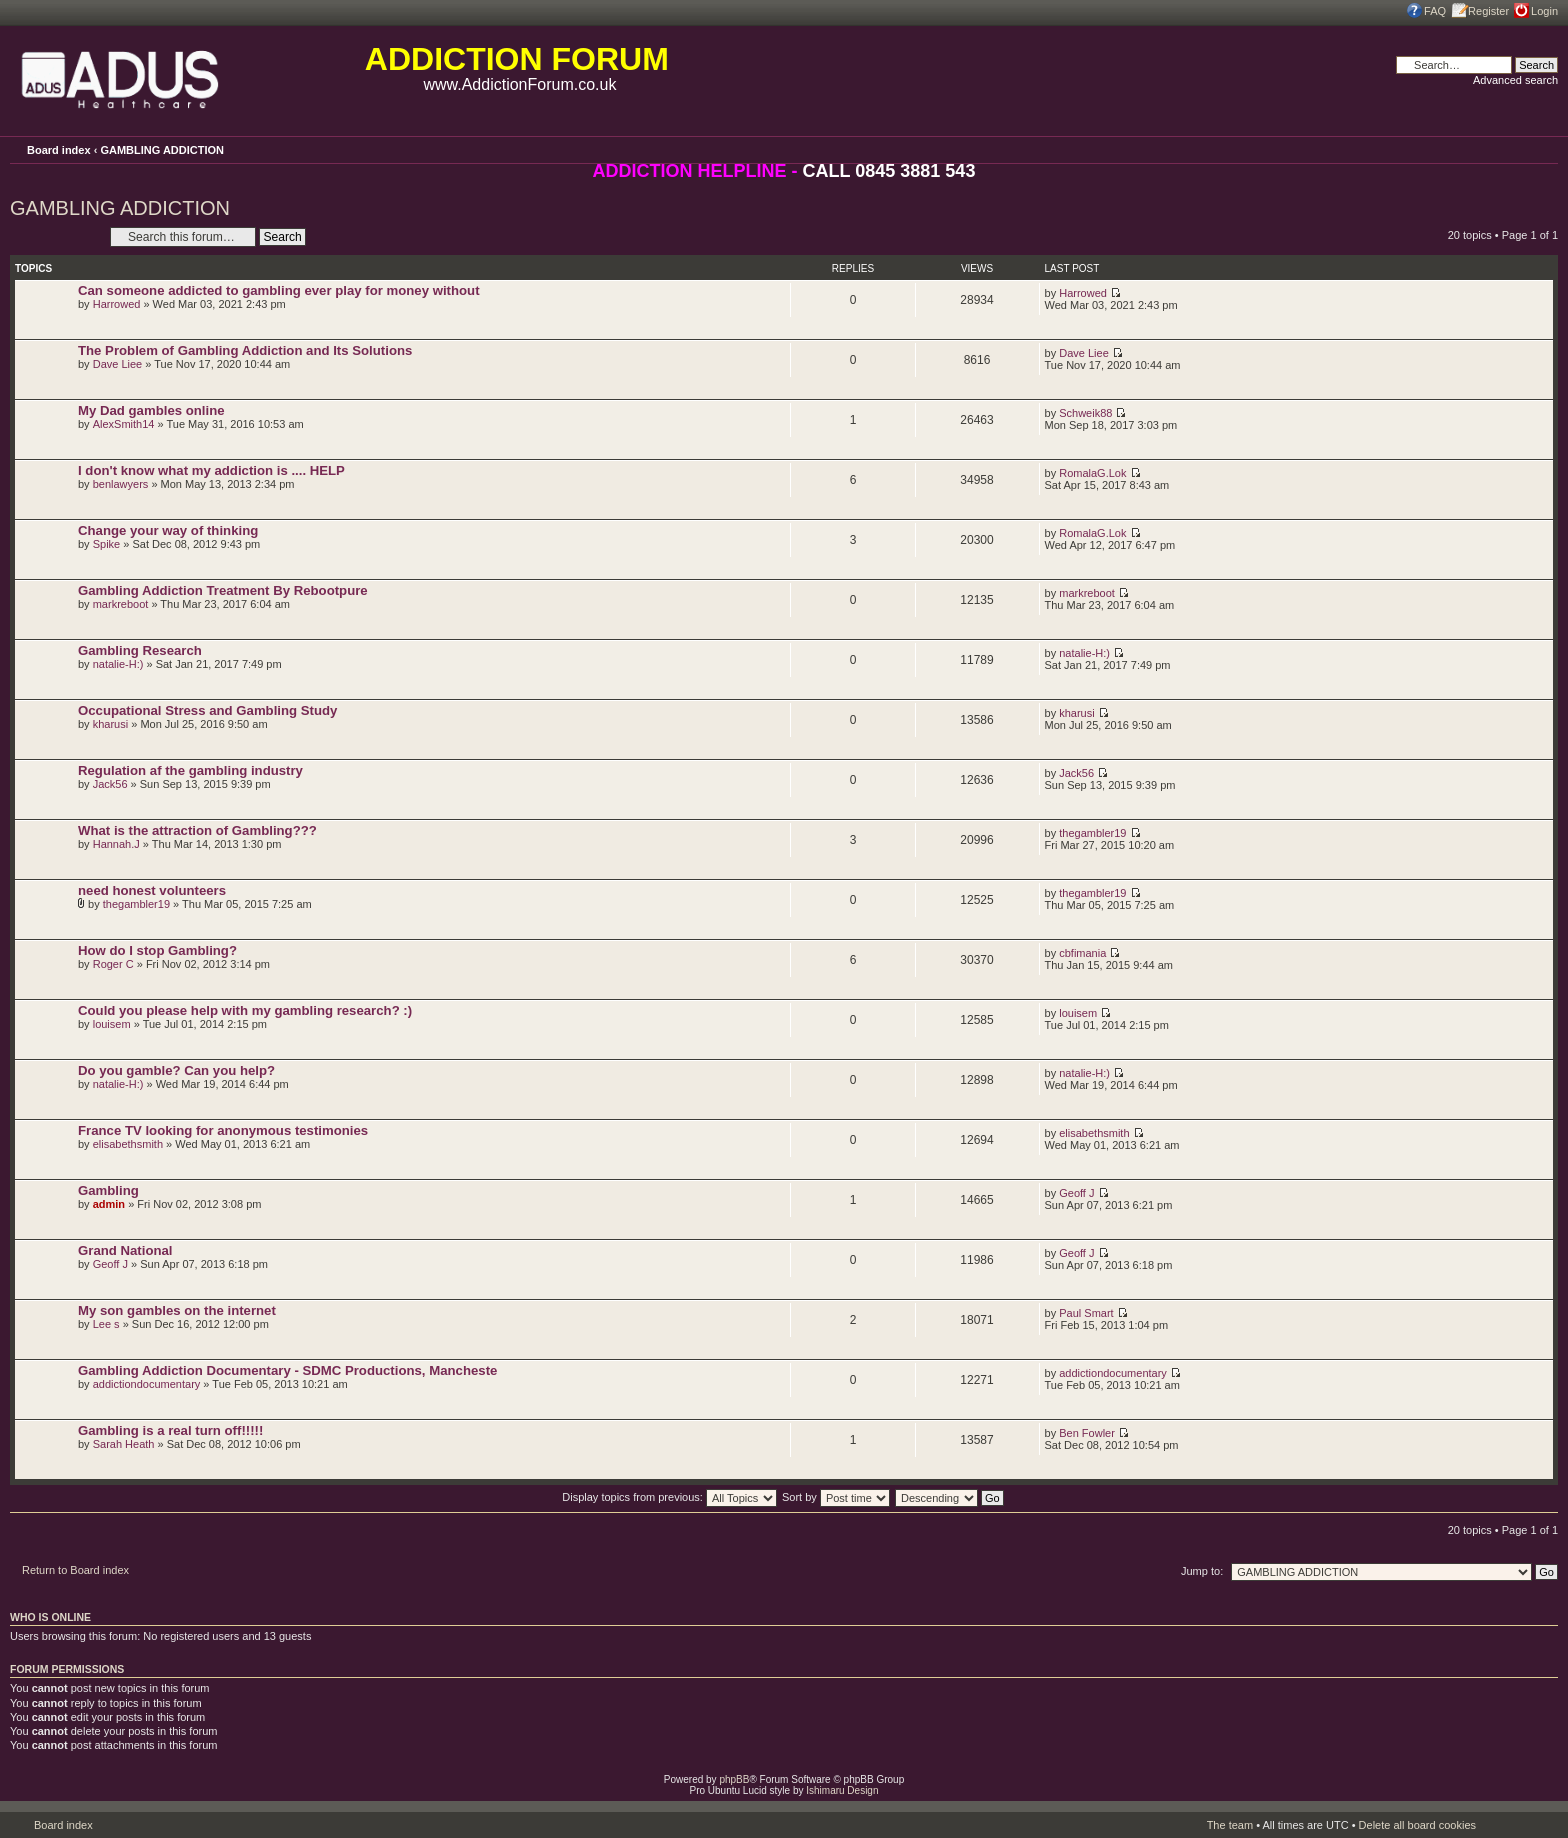 Image resolution: width=1568 pixels, height=1838 pixels. I want to click on admin, so click(109, 1204).